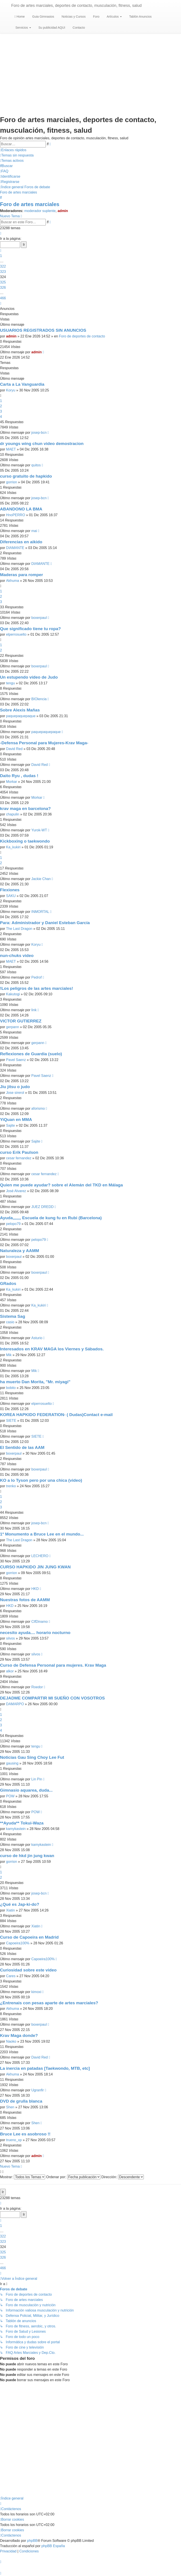  What do you see at coordinates (12, 1027) in the screenshot?
I see `gerpann` at bounding box center [12, 1027].